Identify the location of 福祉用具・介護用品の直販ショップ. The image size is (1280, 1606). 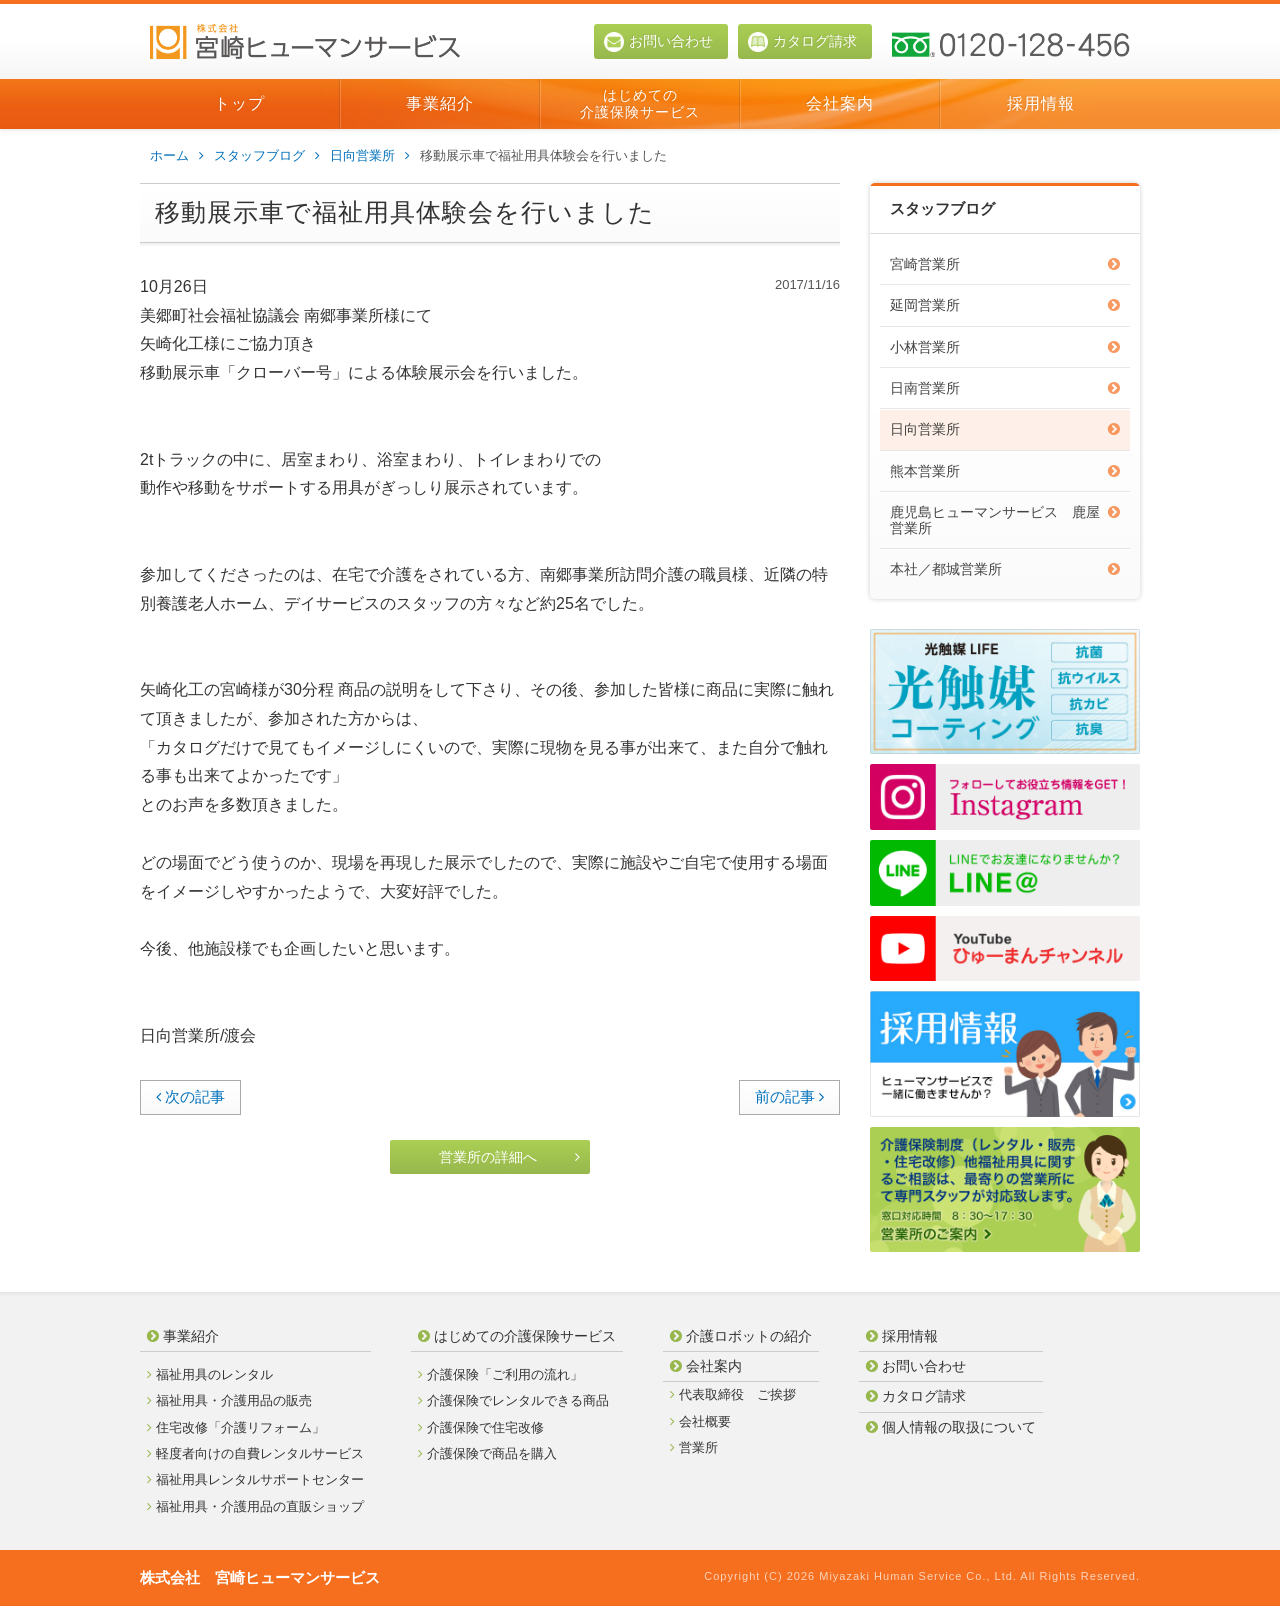
(255, 1506).